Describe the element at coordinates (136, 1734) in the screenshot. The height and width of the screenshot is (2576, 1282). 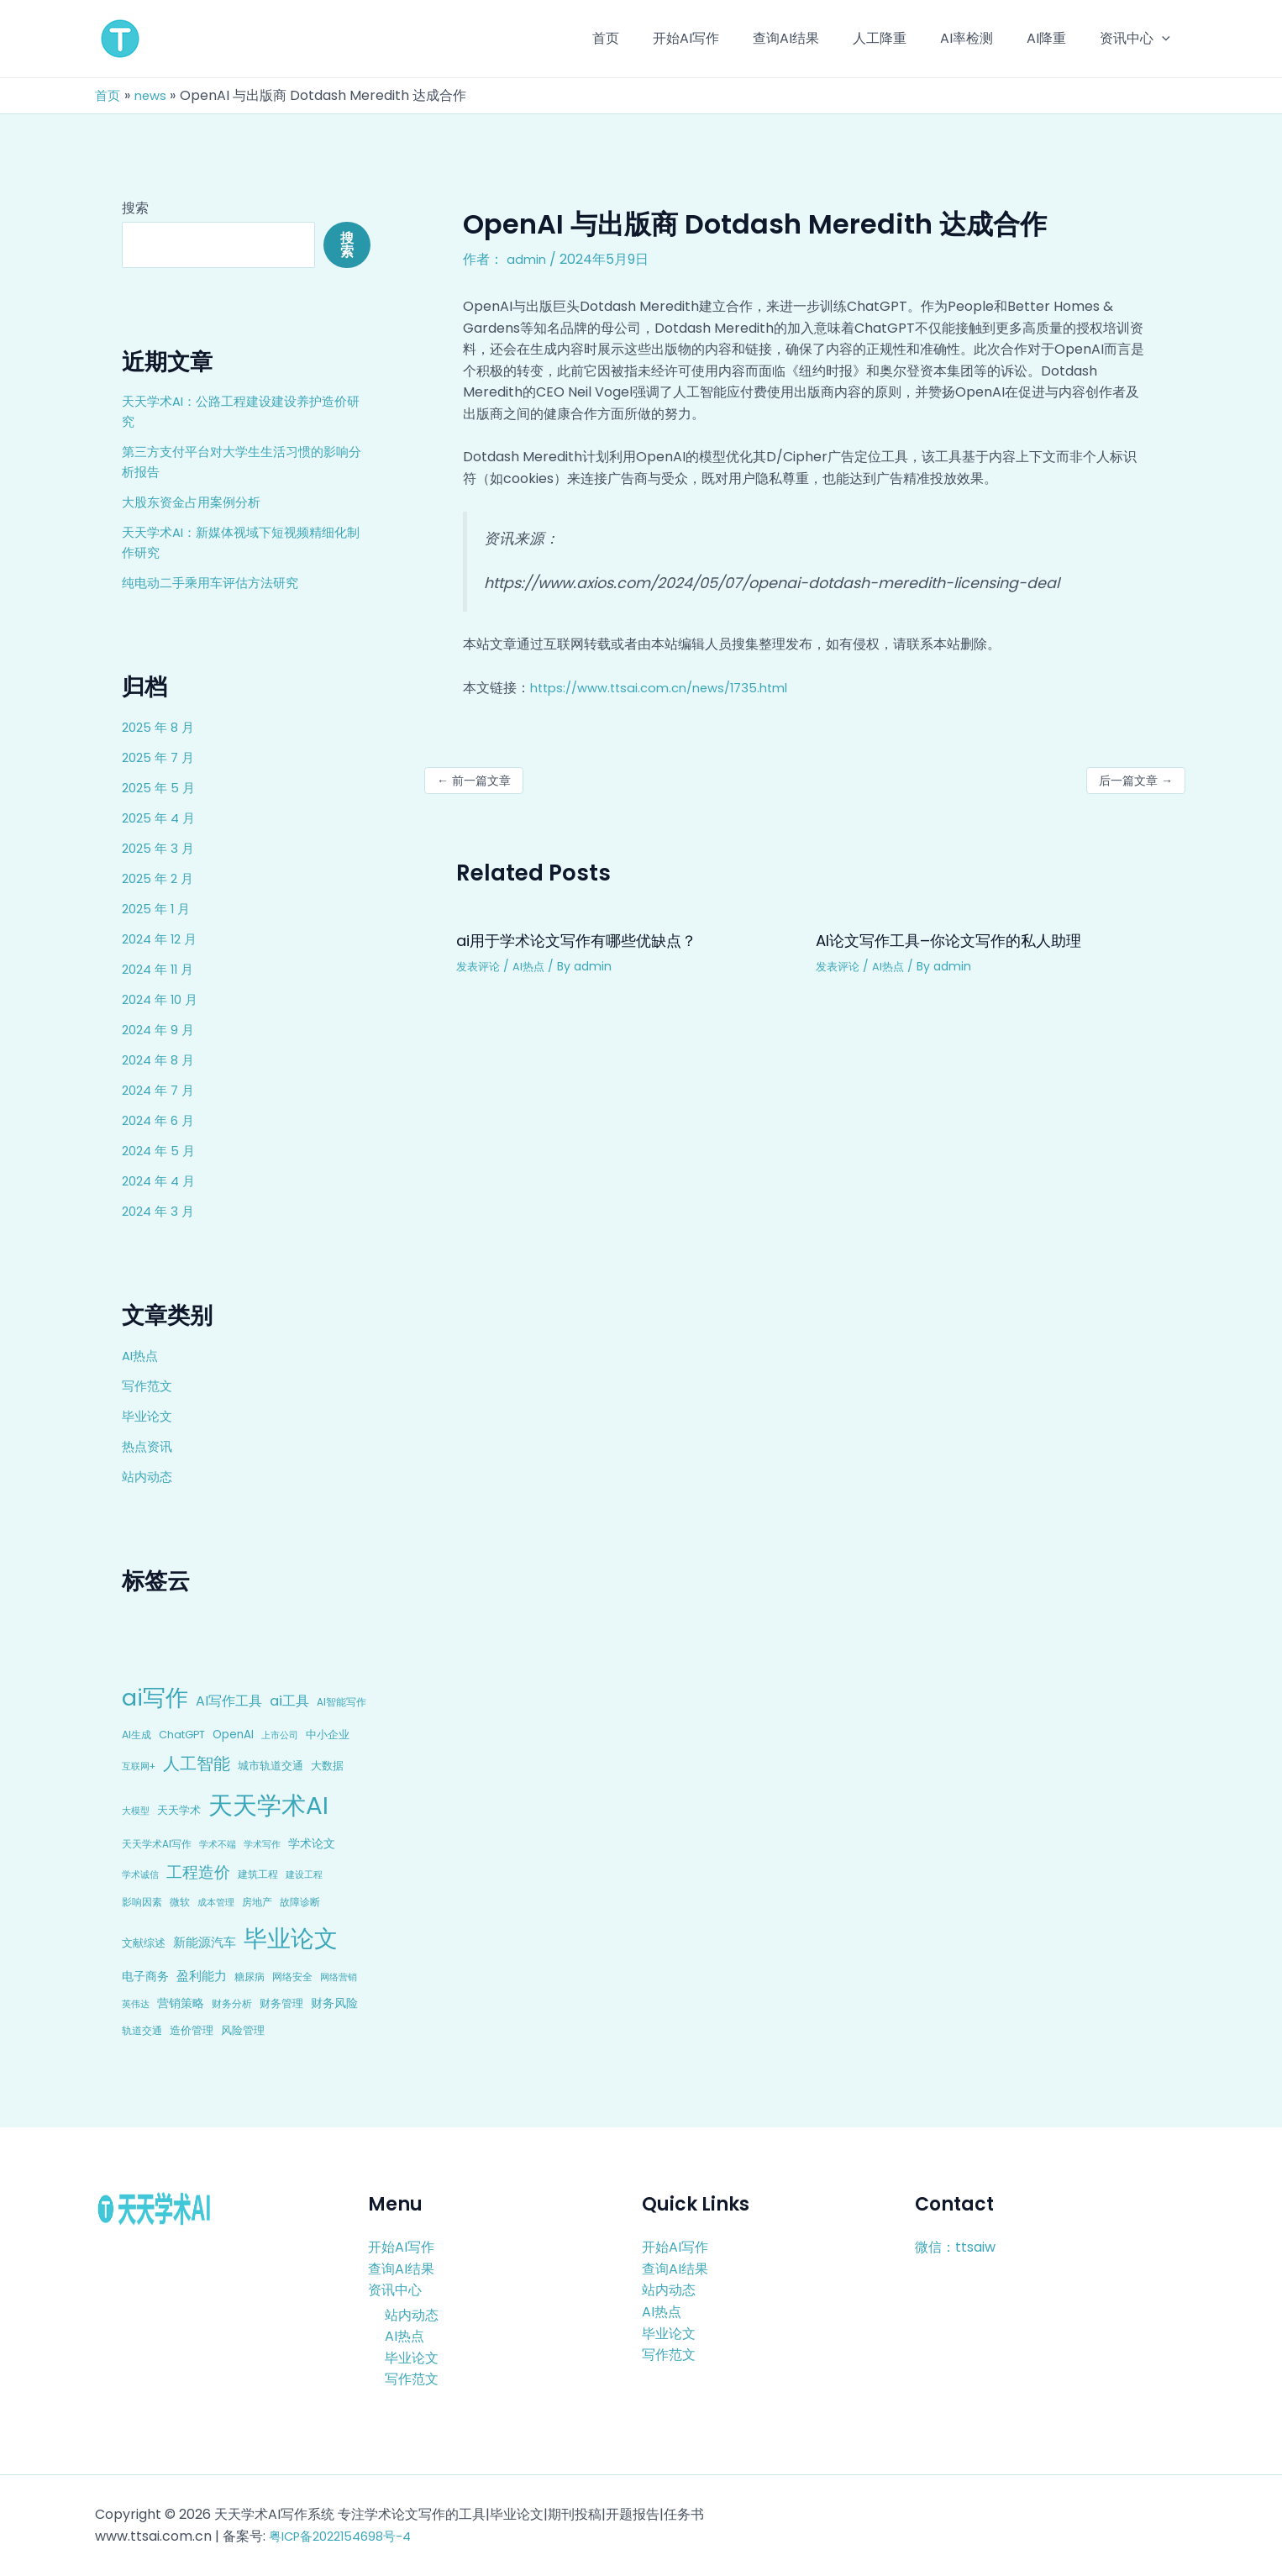
I see `AI生成 [AI生成 (9 项)]` at that location.